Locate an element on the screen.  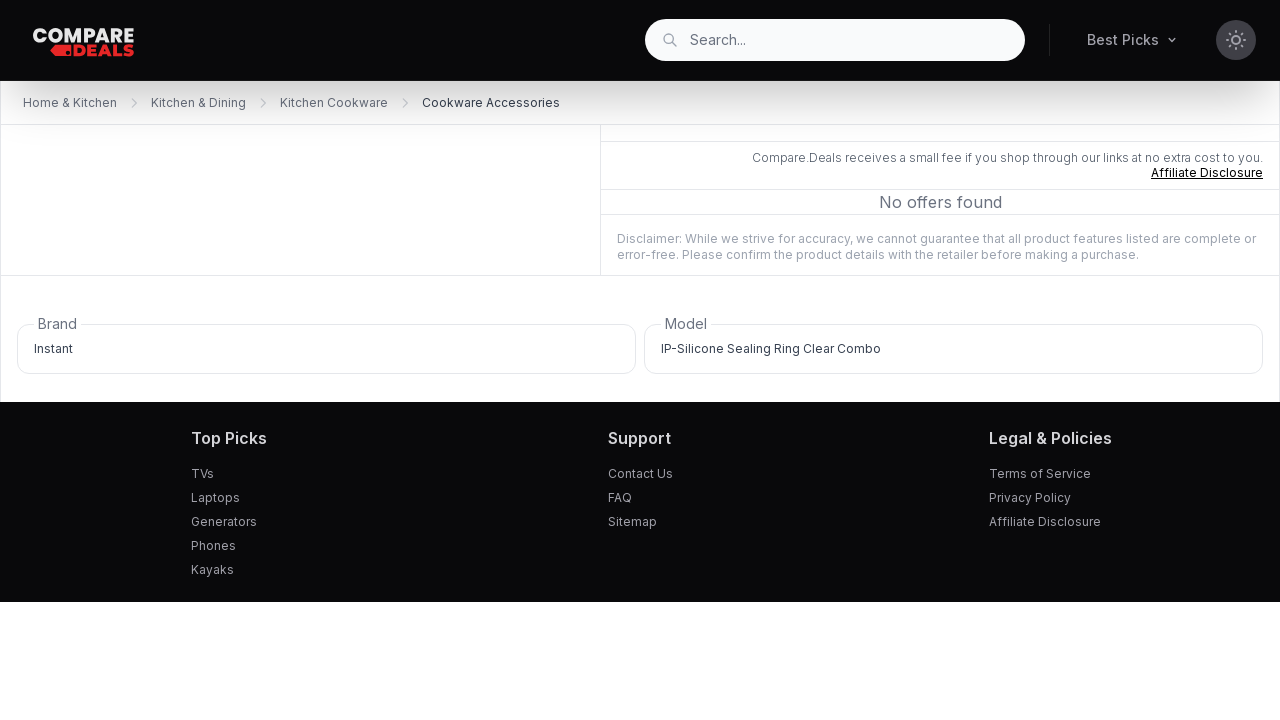
Cookware Accessories is located at coordinates (491, 102).